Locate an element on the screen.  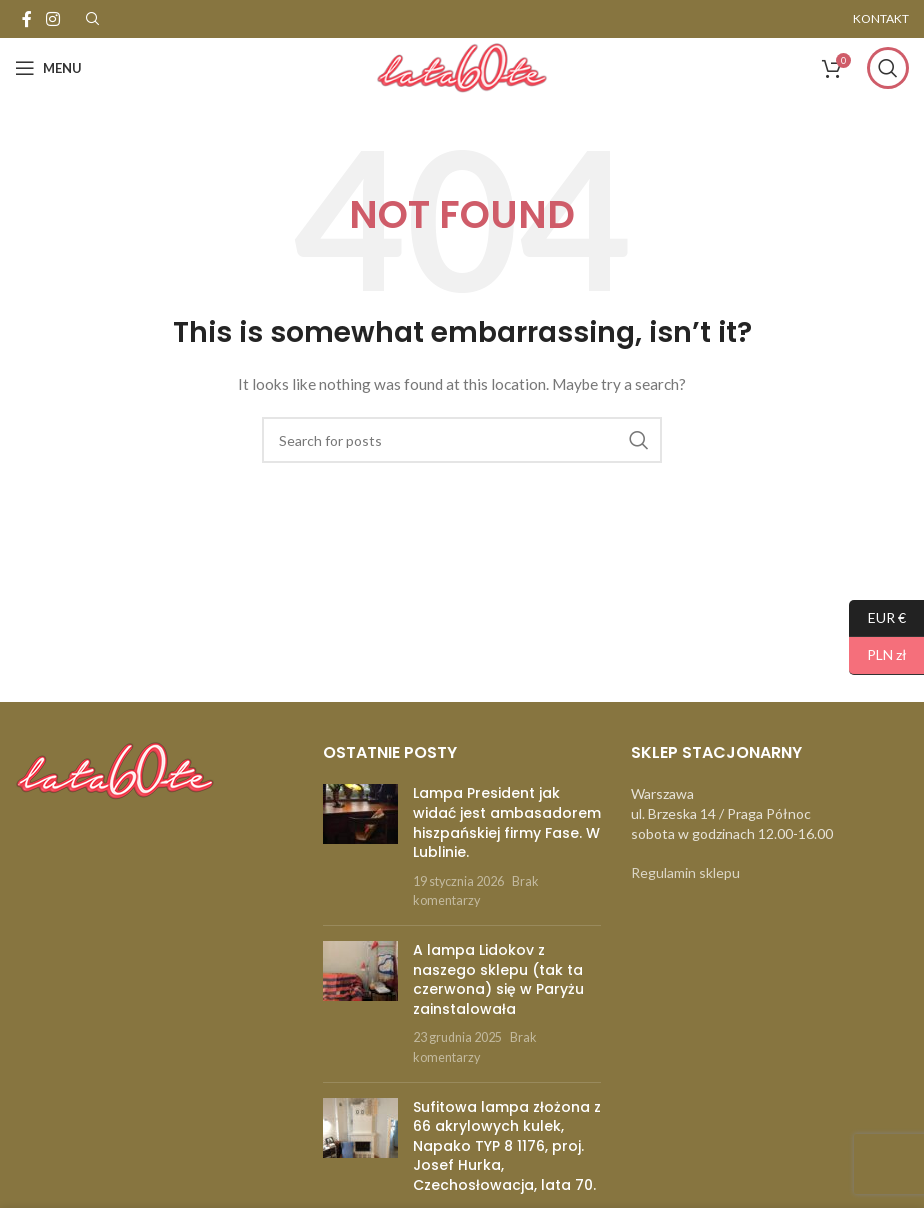
[Szukaj] is located at coordinates (888, 68).